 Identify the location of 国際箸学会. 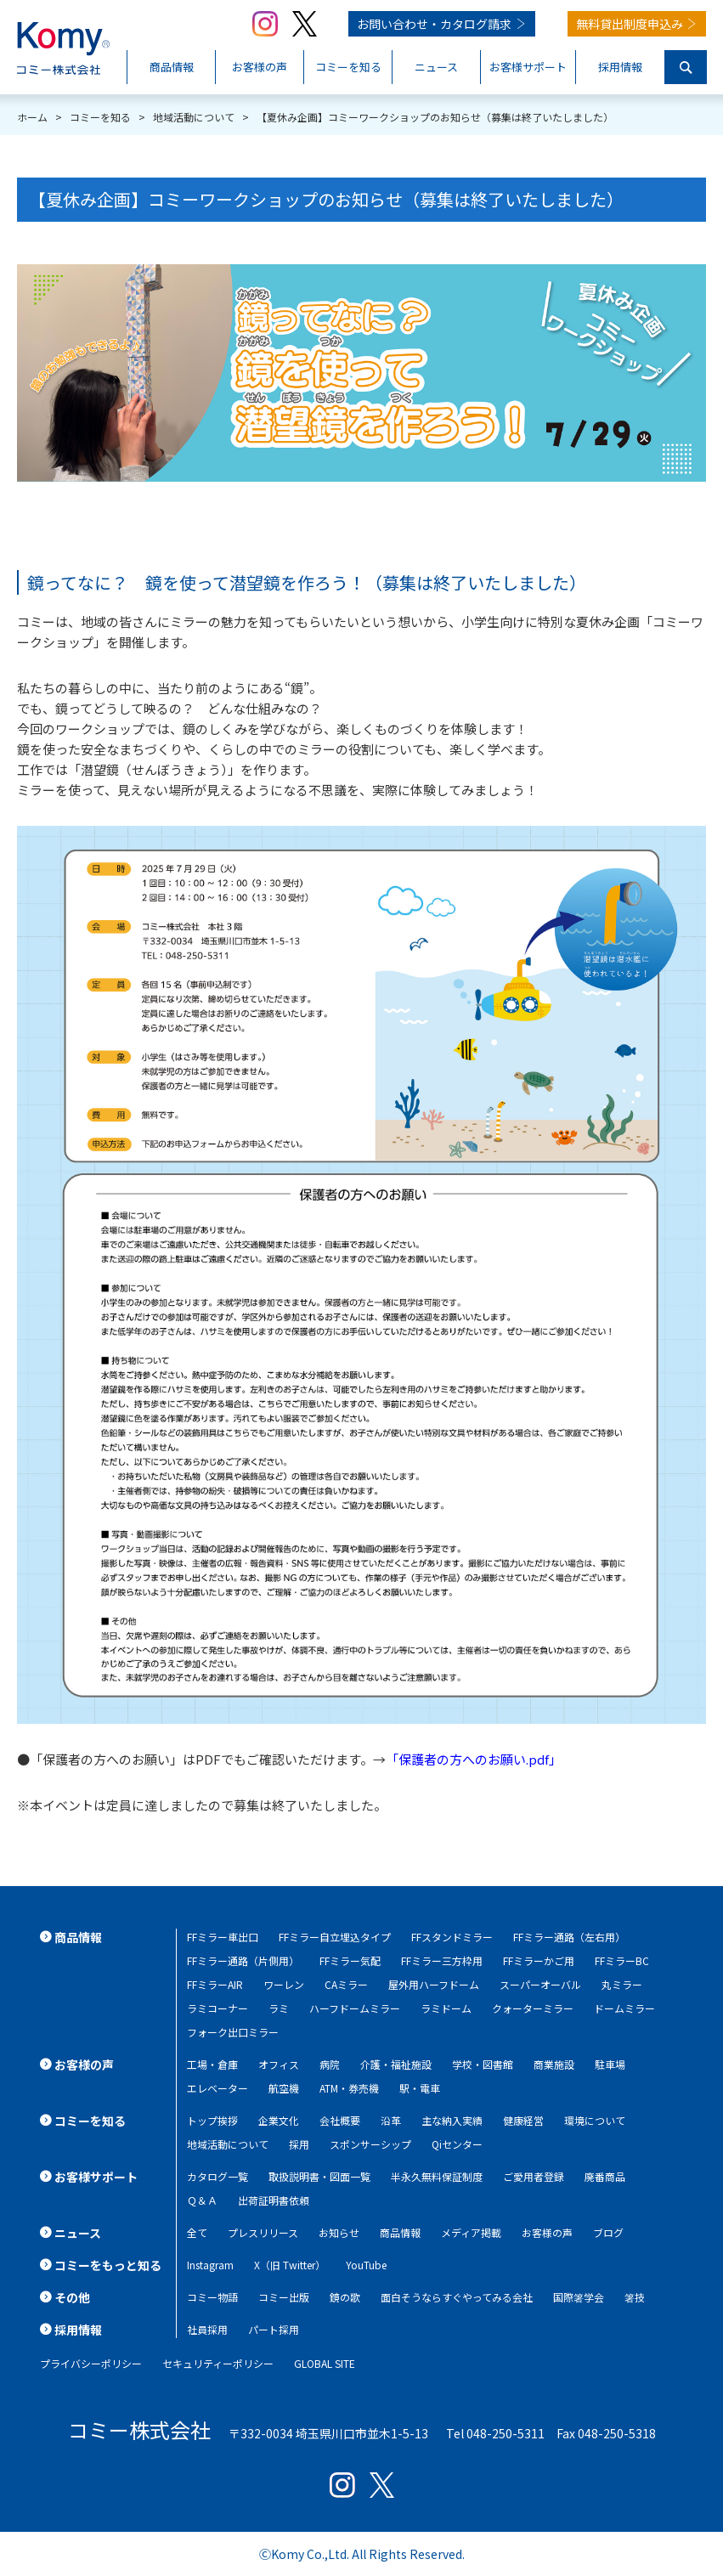
(578, 2297).